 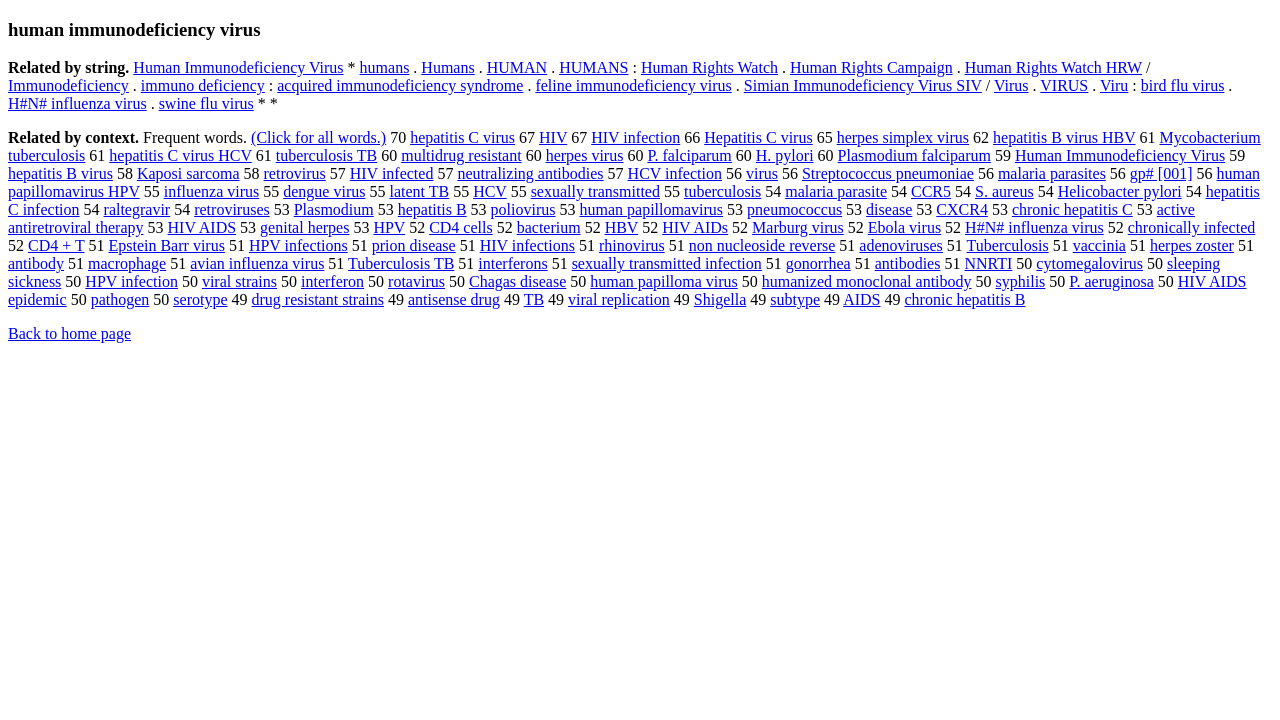 What do you see at coordinates (239, 281) in the screenshot?
I see `viral strains` at bounding box center [239, 281].